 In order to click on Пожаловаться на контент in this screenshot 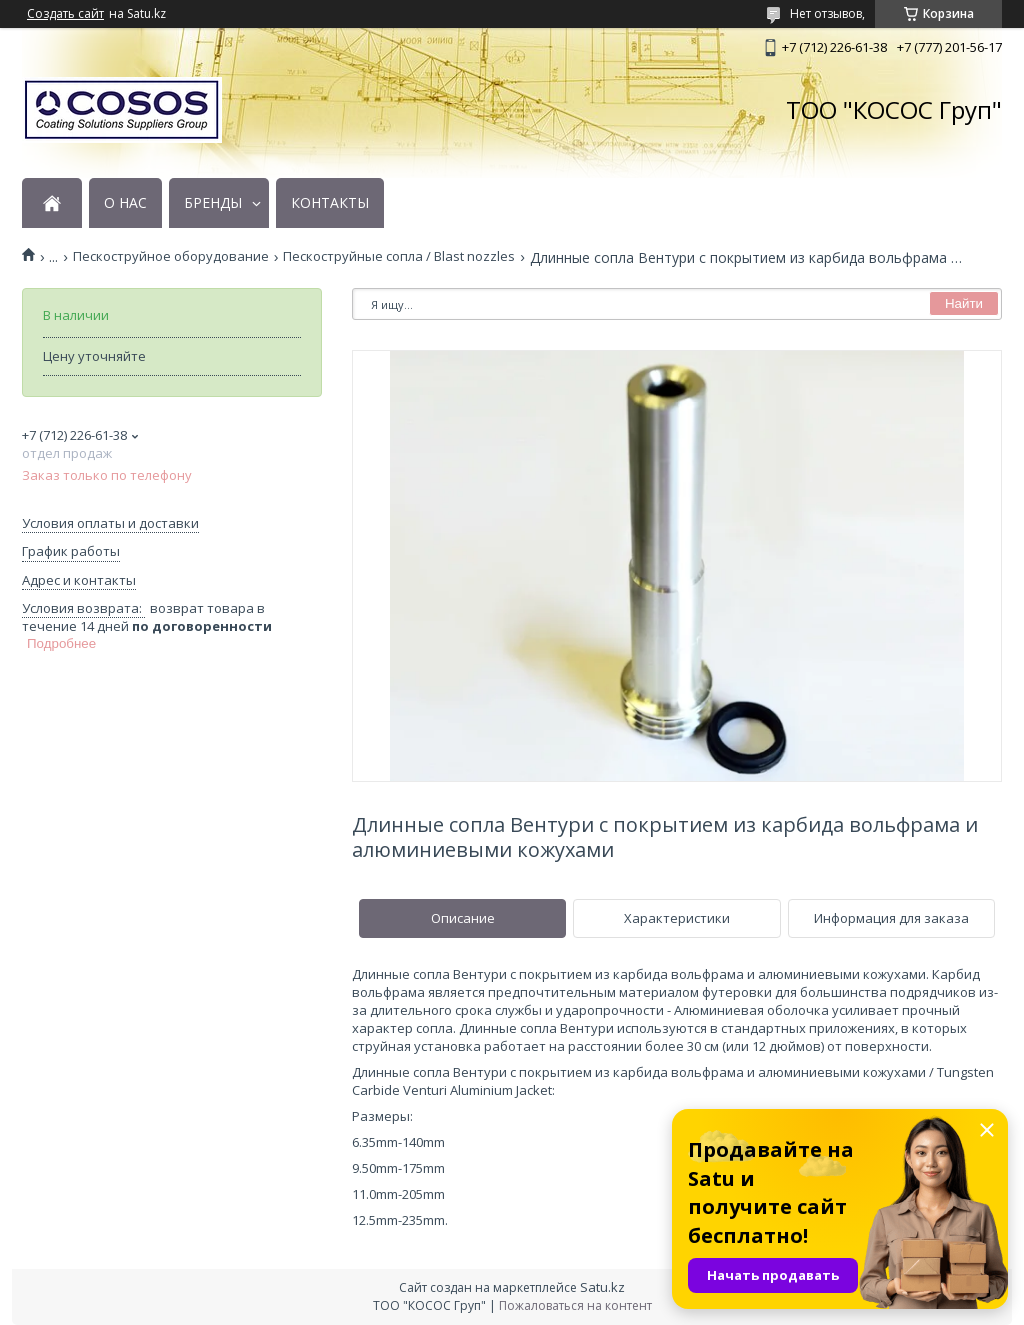, I will do `click(575, 1305)`.